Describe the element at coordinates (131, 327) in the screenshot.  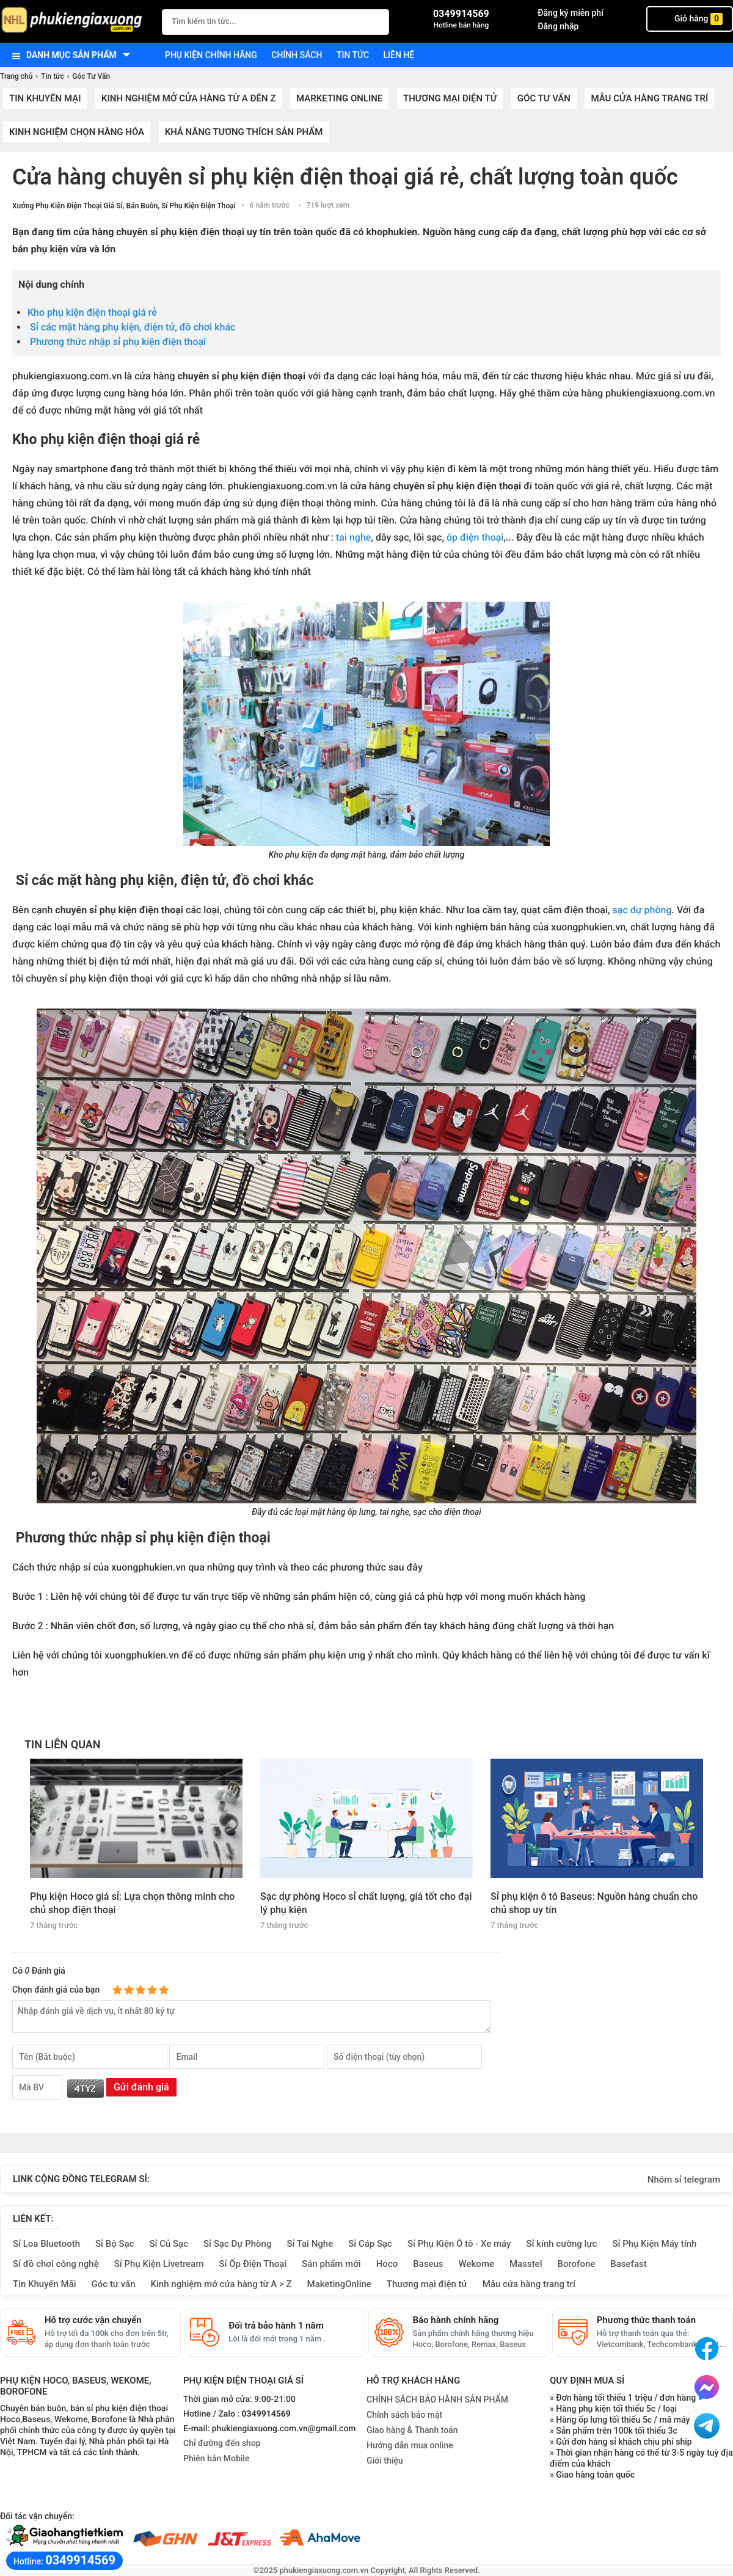
I see `Sỉ các mặt hàng phụ kiện, điện tử, đồ chơi khác` at that location.